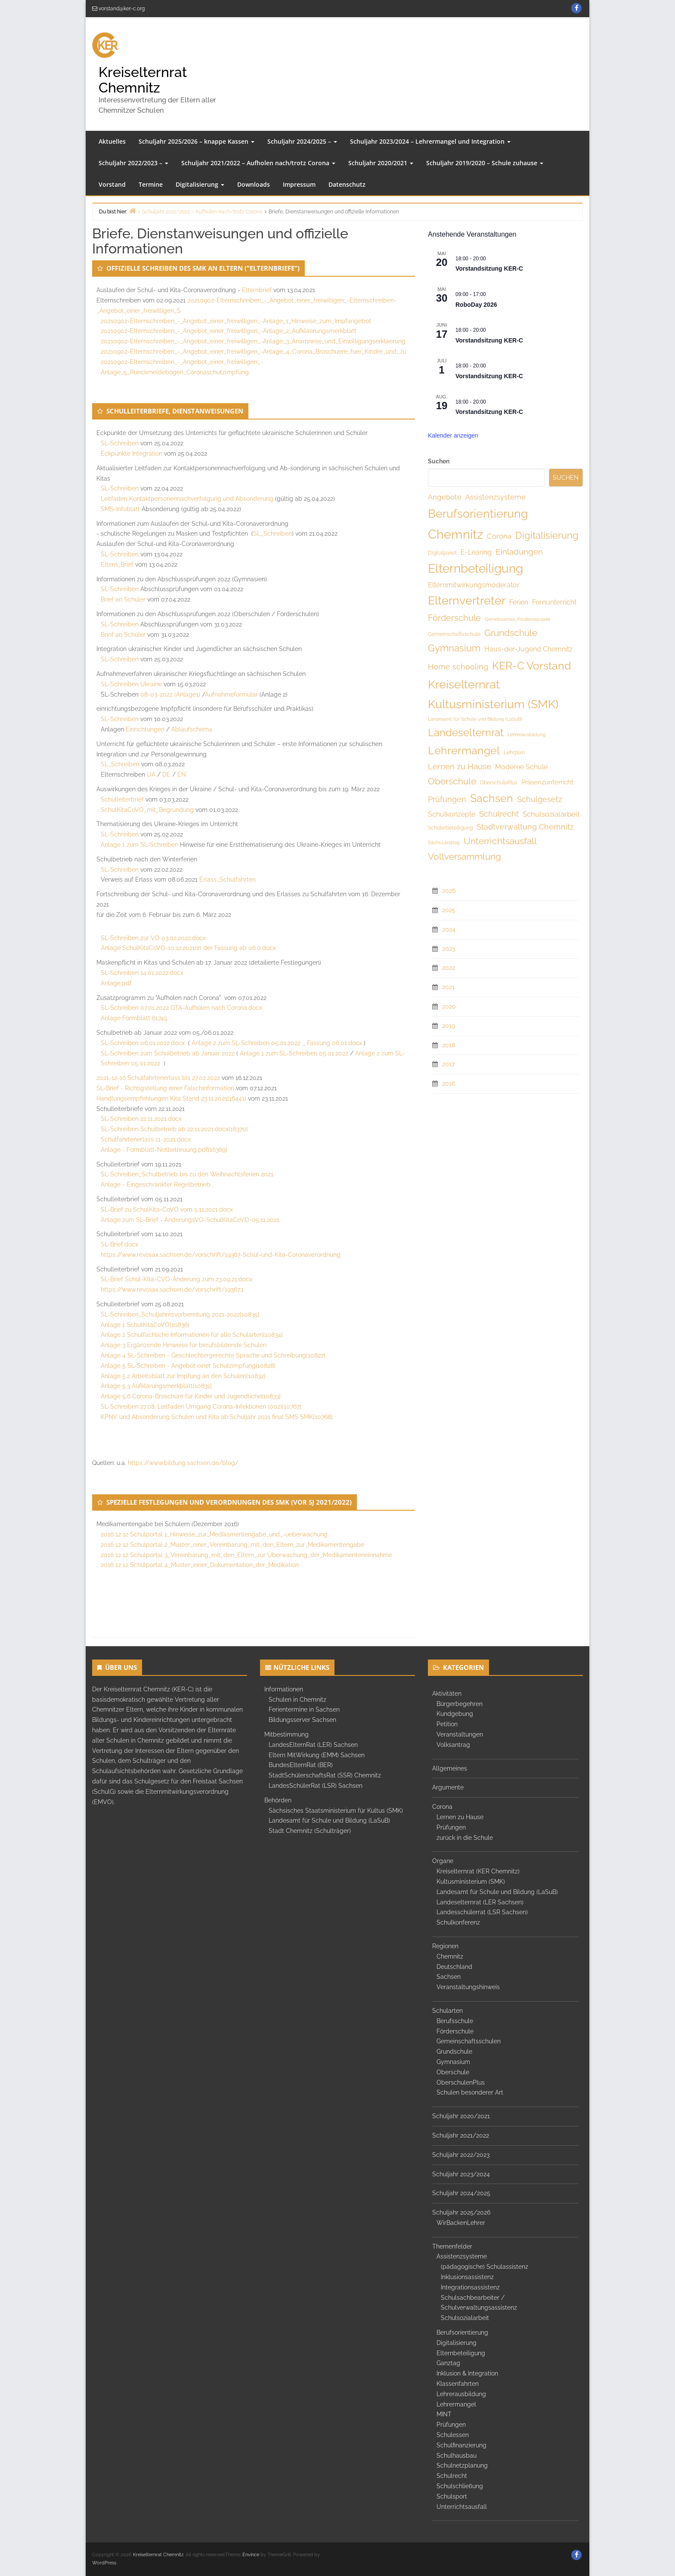  I want to click on 2024, so click(448, 929).